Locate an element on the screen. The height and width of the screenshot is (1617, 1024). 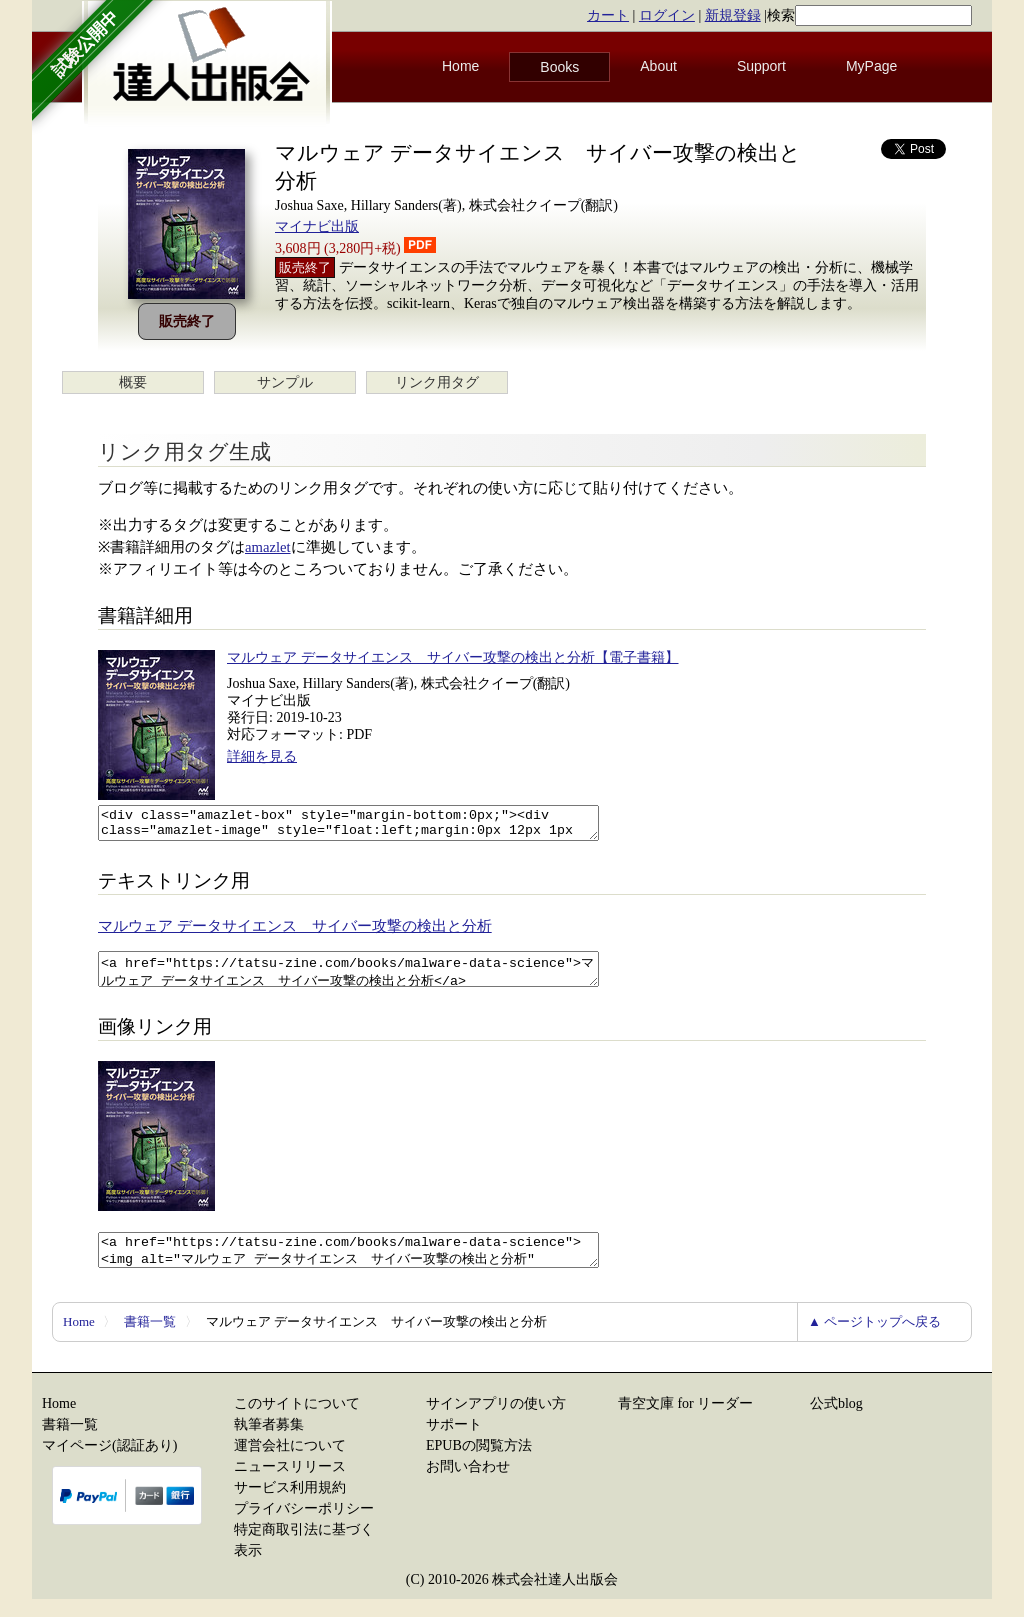
サポート is located at coordinates (454, 1442).